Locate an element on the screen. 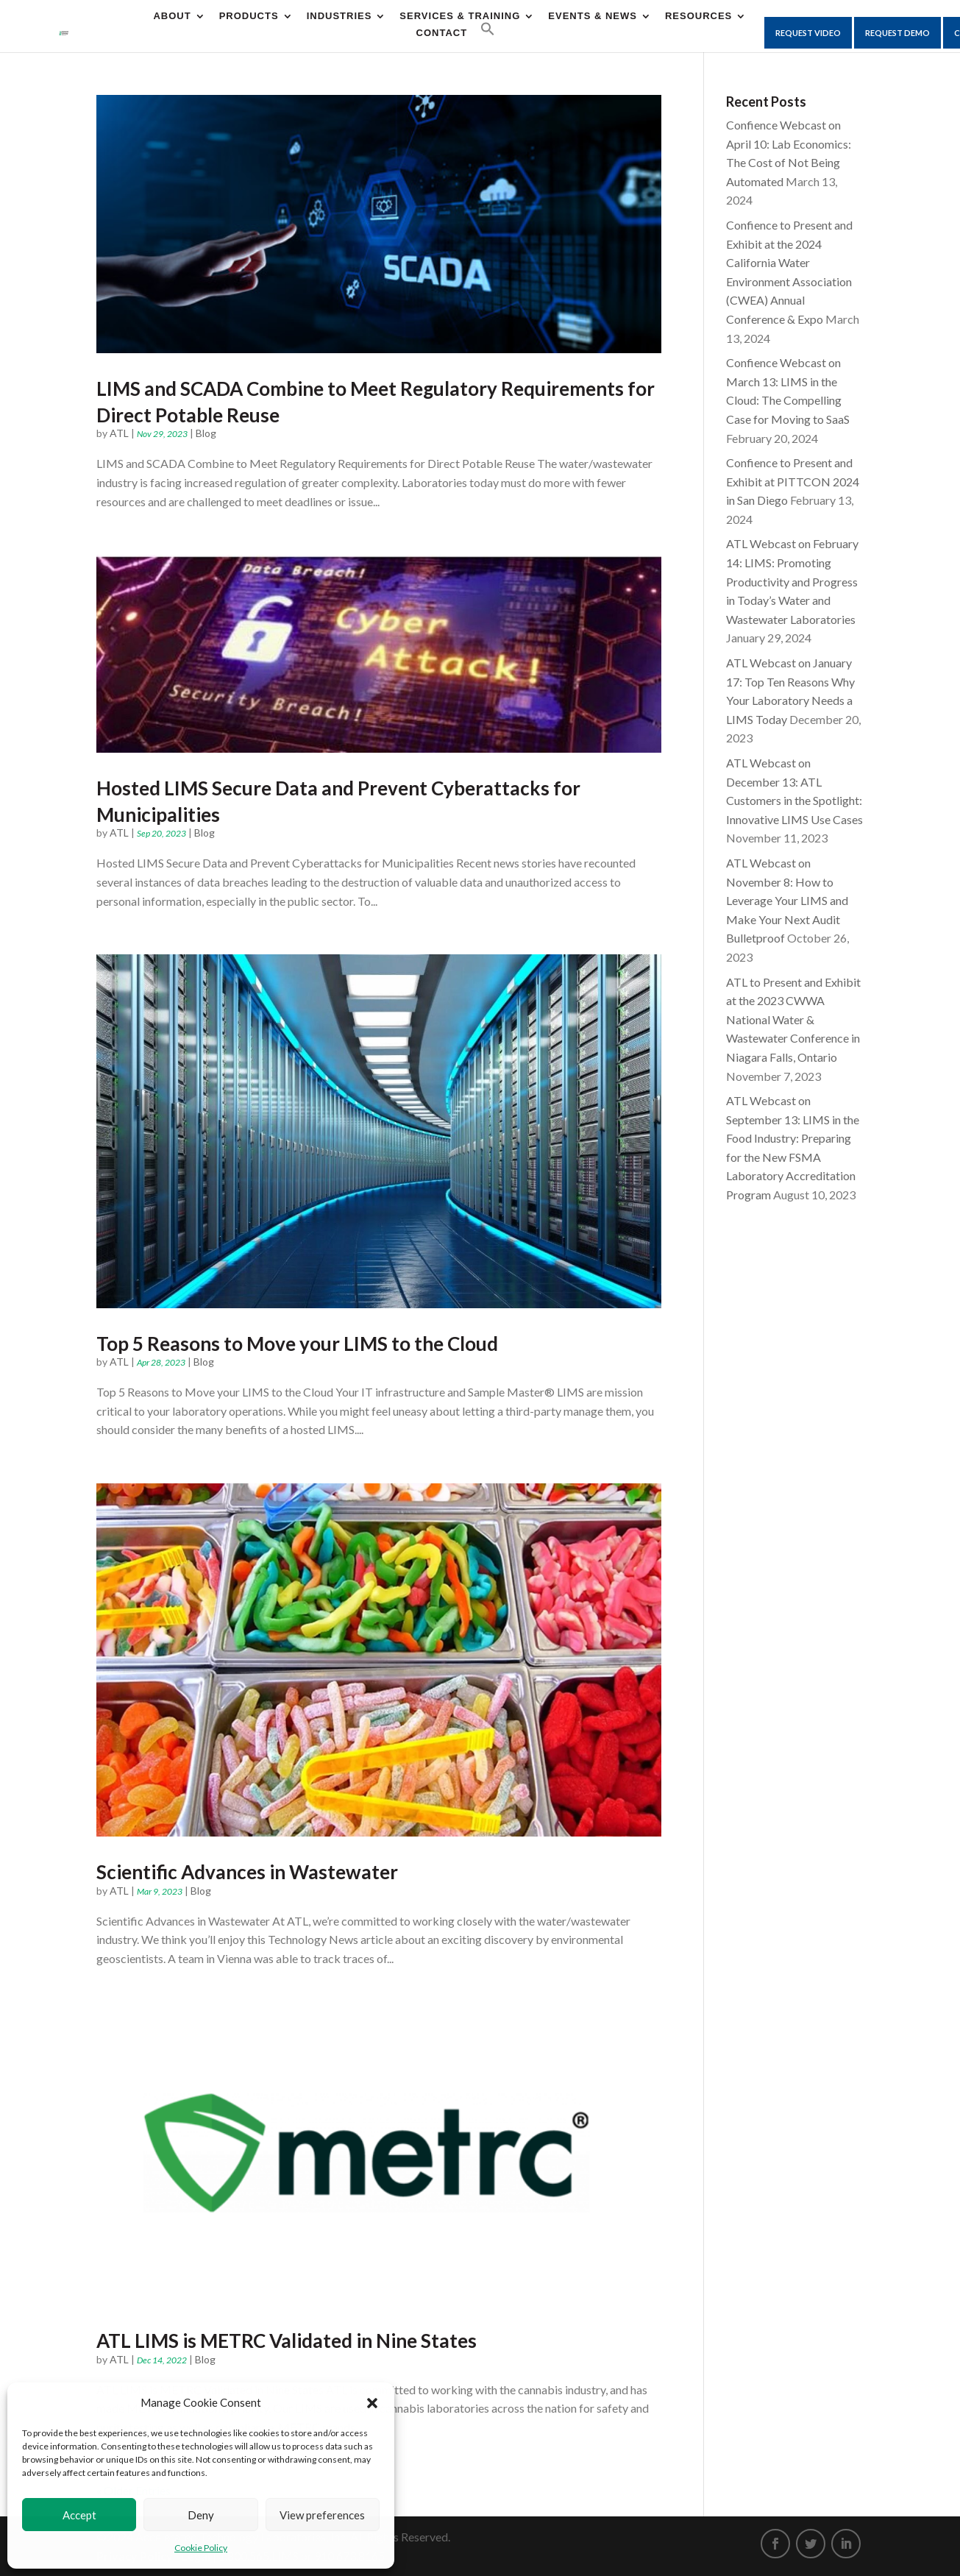 This screenshot has height=2576, width=960. [button] is located at coordinates (372, 2403).